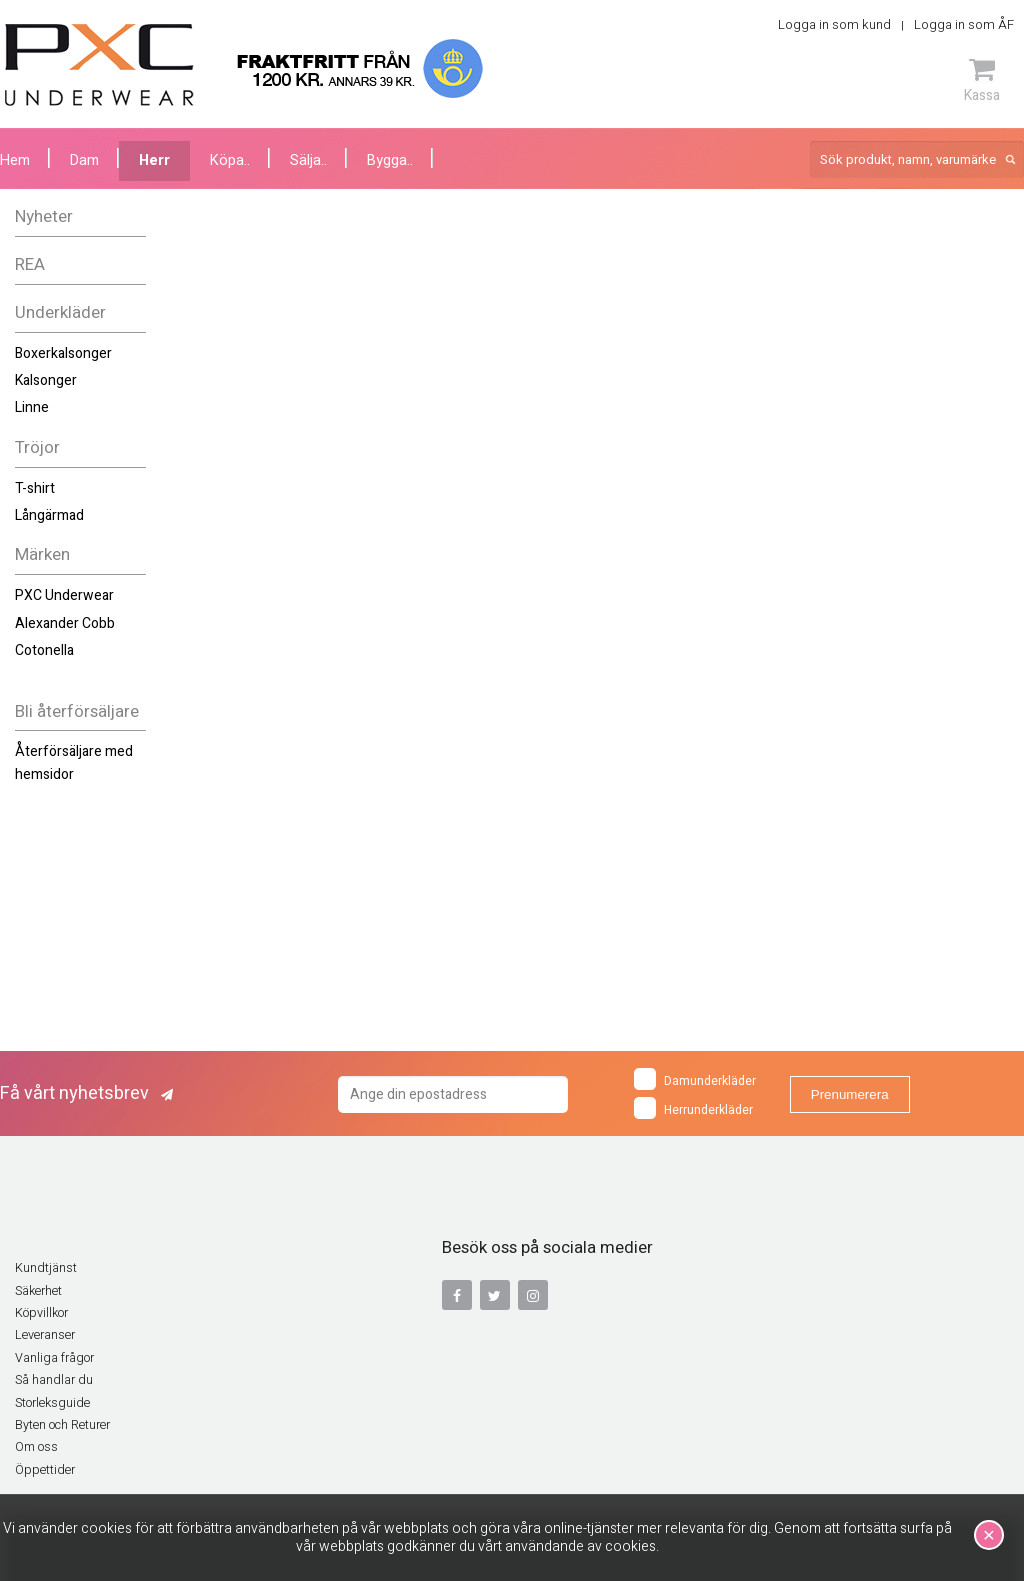 The image size is (1024, 1581). I want to click on Underkläder, so click(60, 312).